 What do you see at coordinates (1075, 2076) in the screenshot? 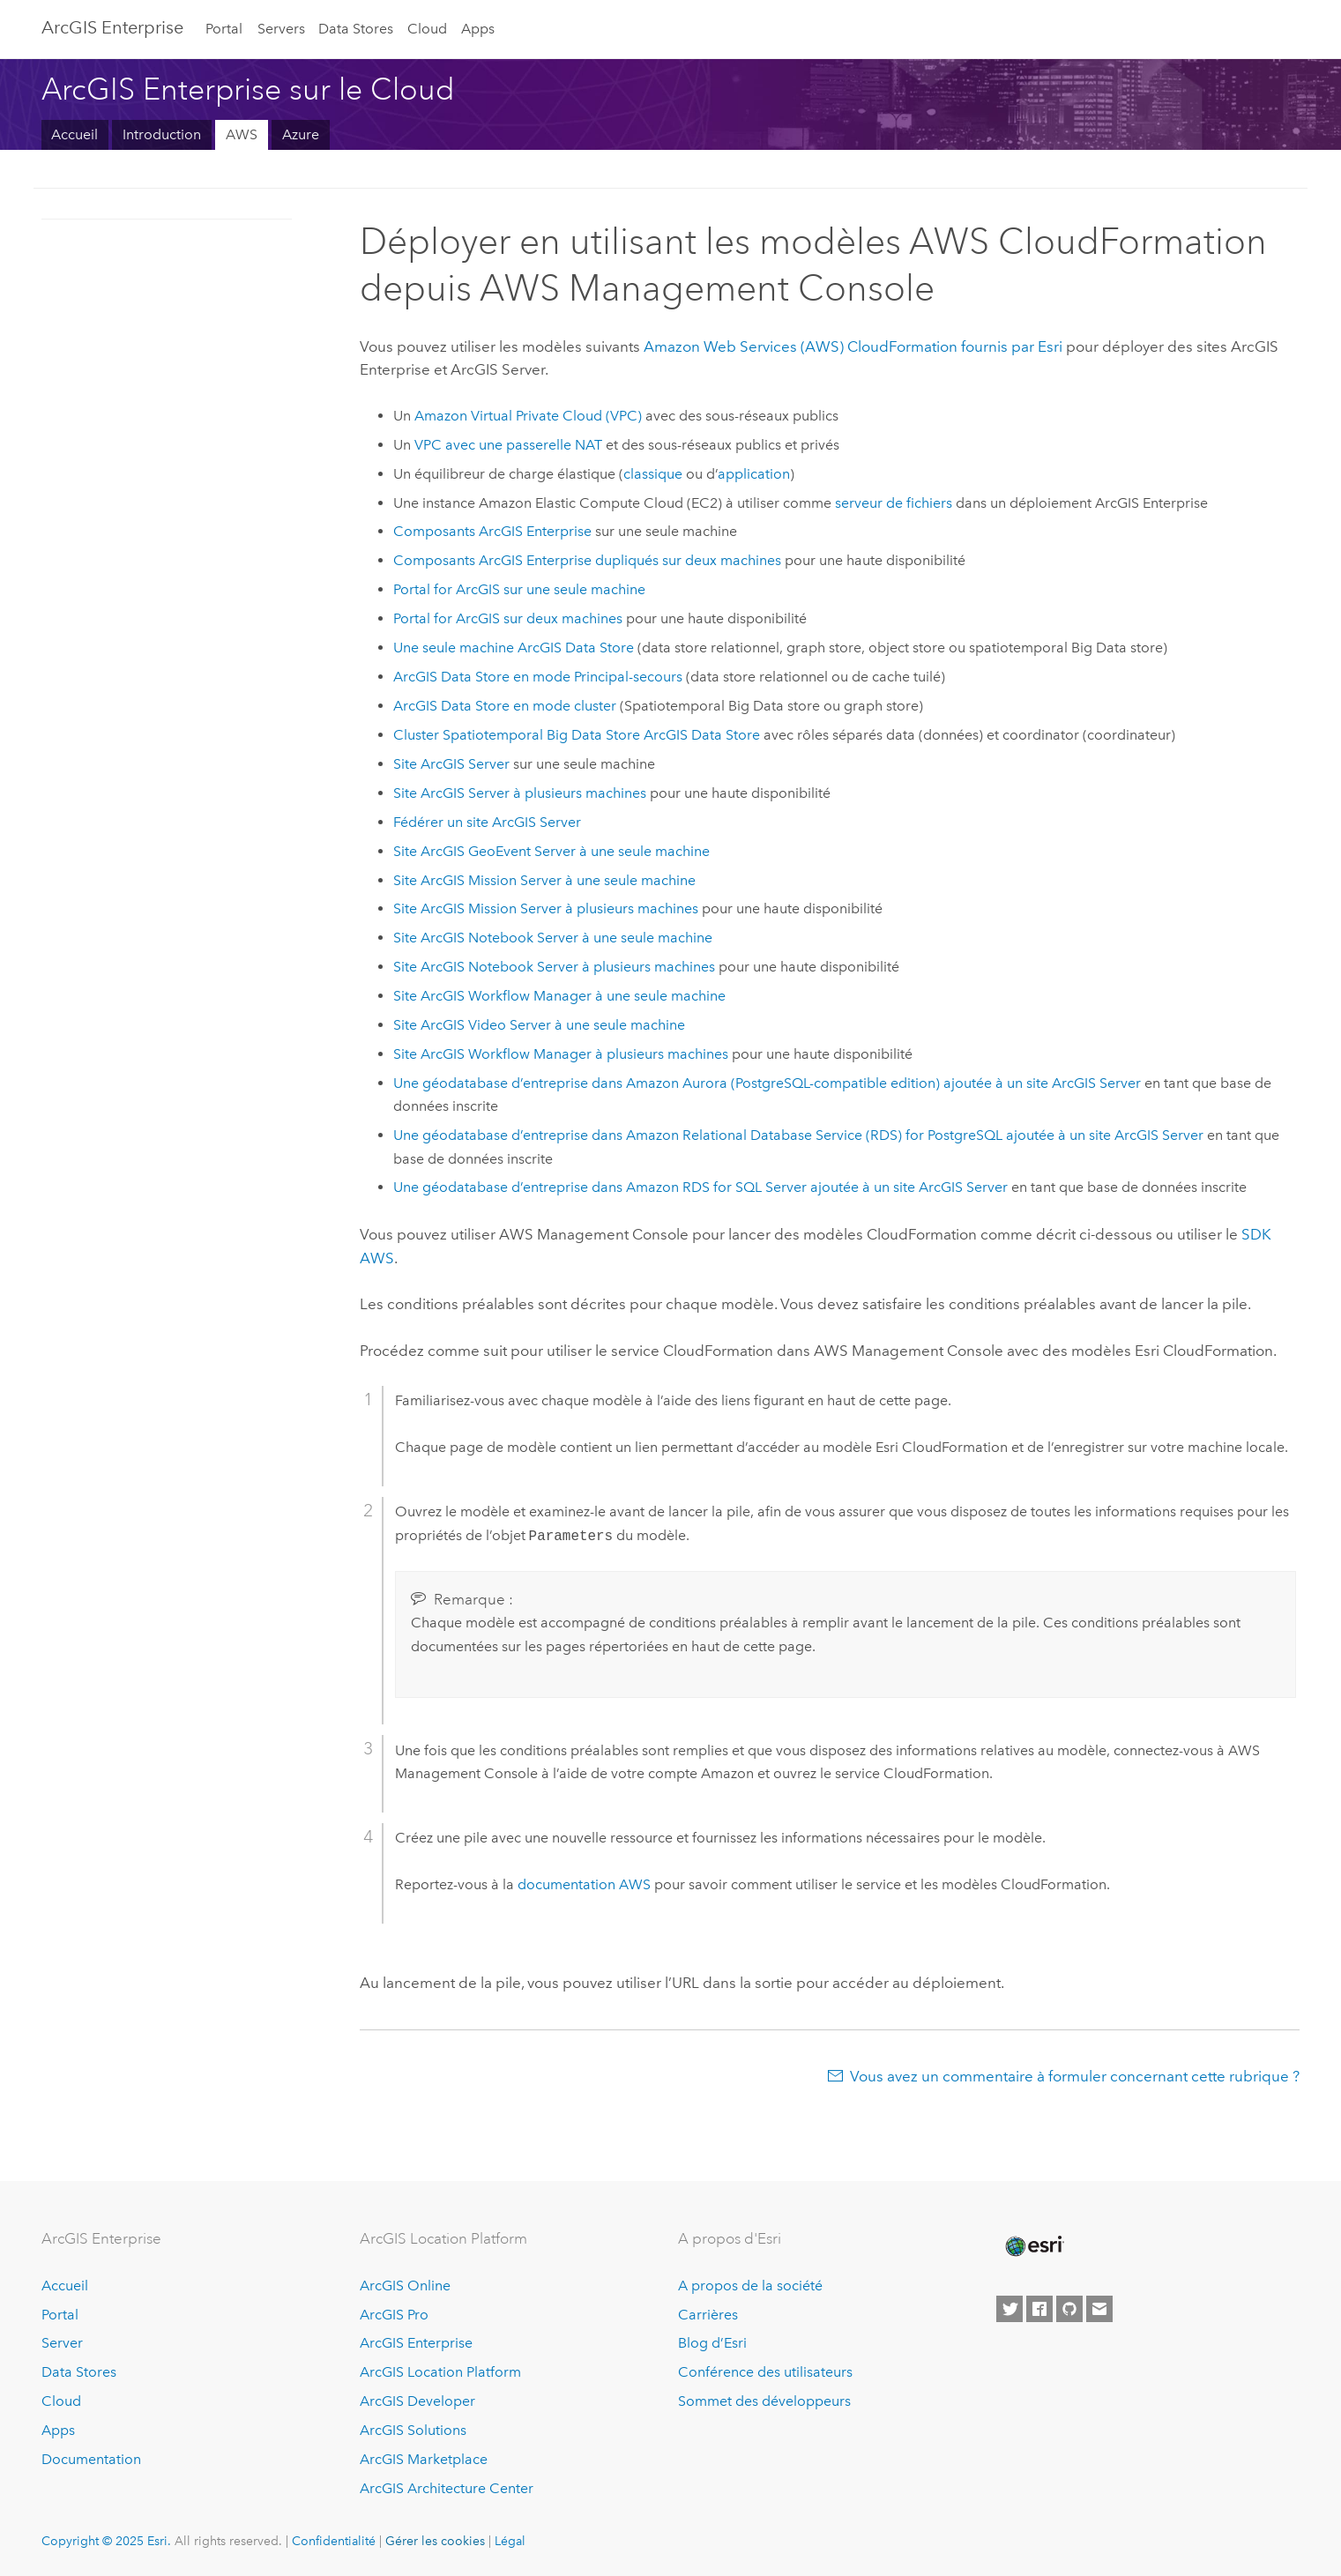
I see `Vous avez un commentaire à formuler concernant cette rubrique ?` at bounding box center [1075, 2076].